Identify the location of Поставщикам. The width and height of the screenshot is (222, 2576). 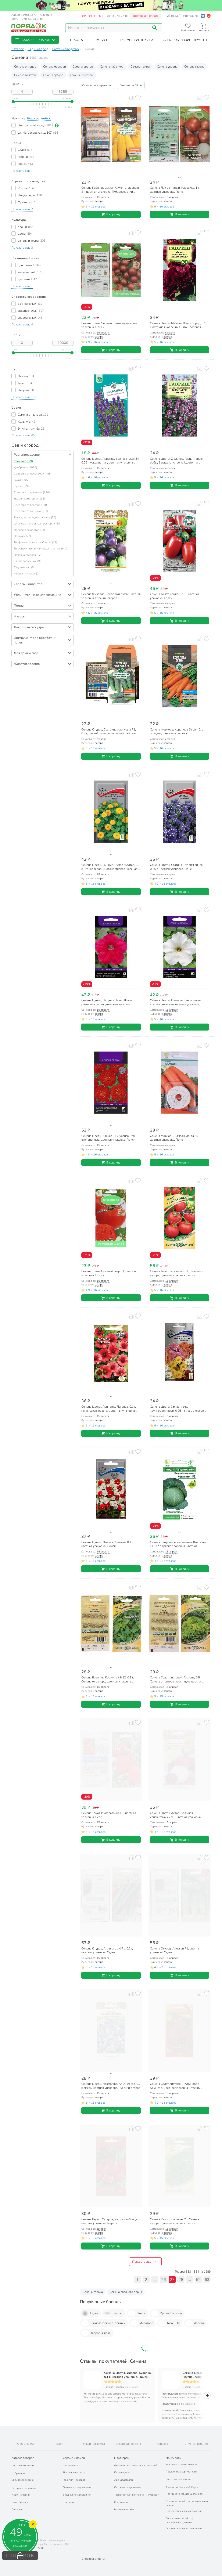
(122, 2472).